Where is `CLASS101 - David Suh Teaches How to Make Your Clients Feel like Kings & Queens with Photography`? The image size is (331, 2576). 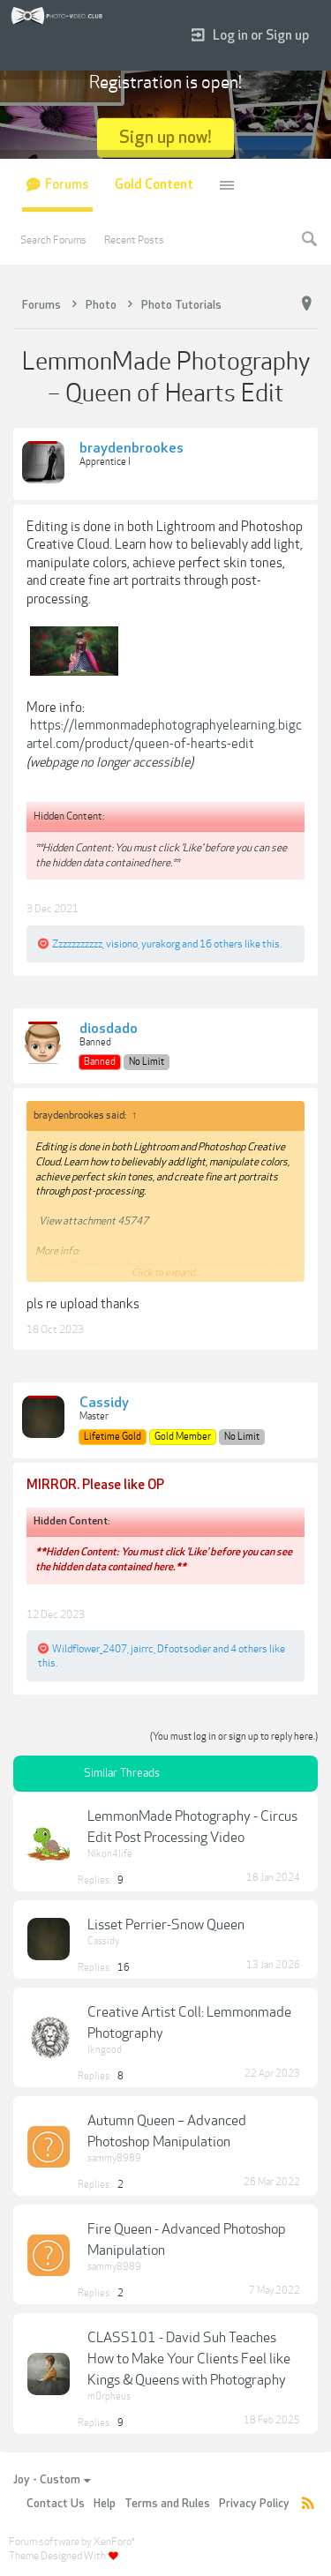 CLASS101 - David Suh Teaches How to Make Your Clients Feel like Kings & Queens with Photography is located at coordinates (188, 2359).